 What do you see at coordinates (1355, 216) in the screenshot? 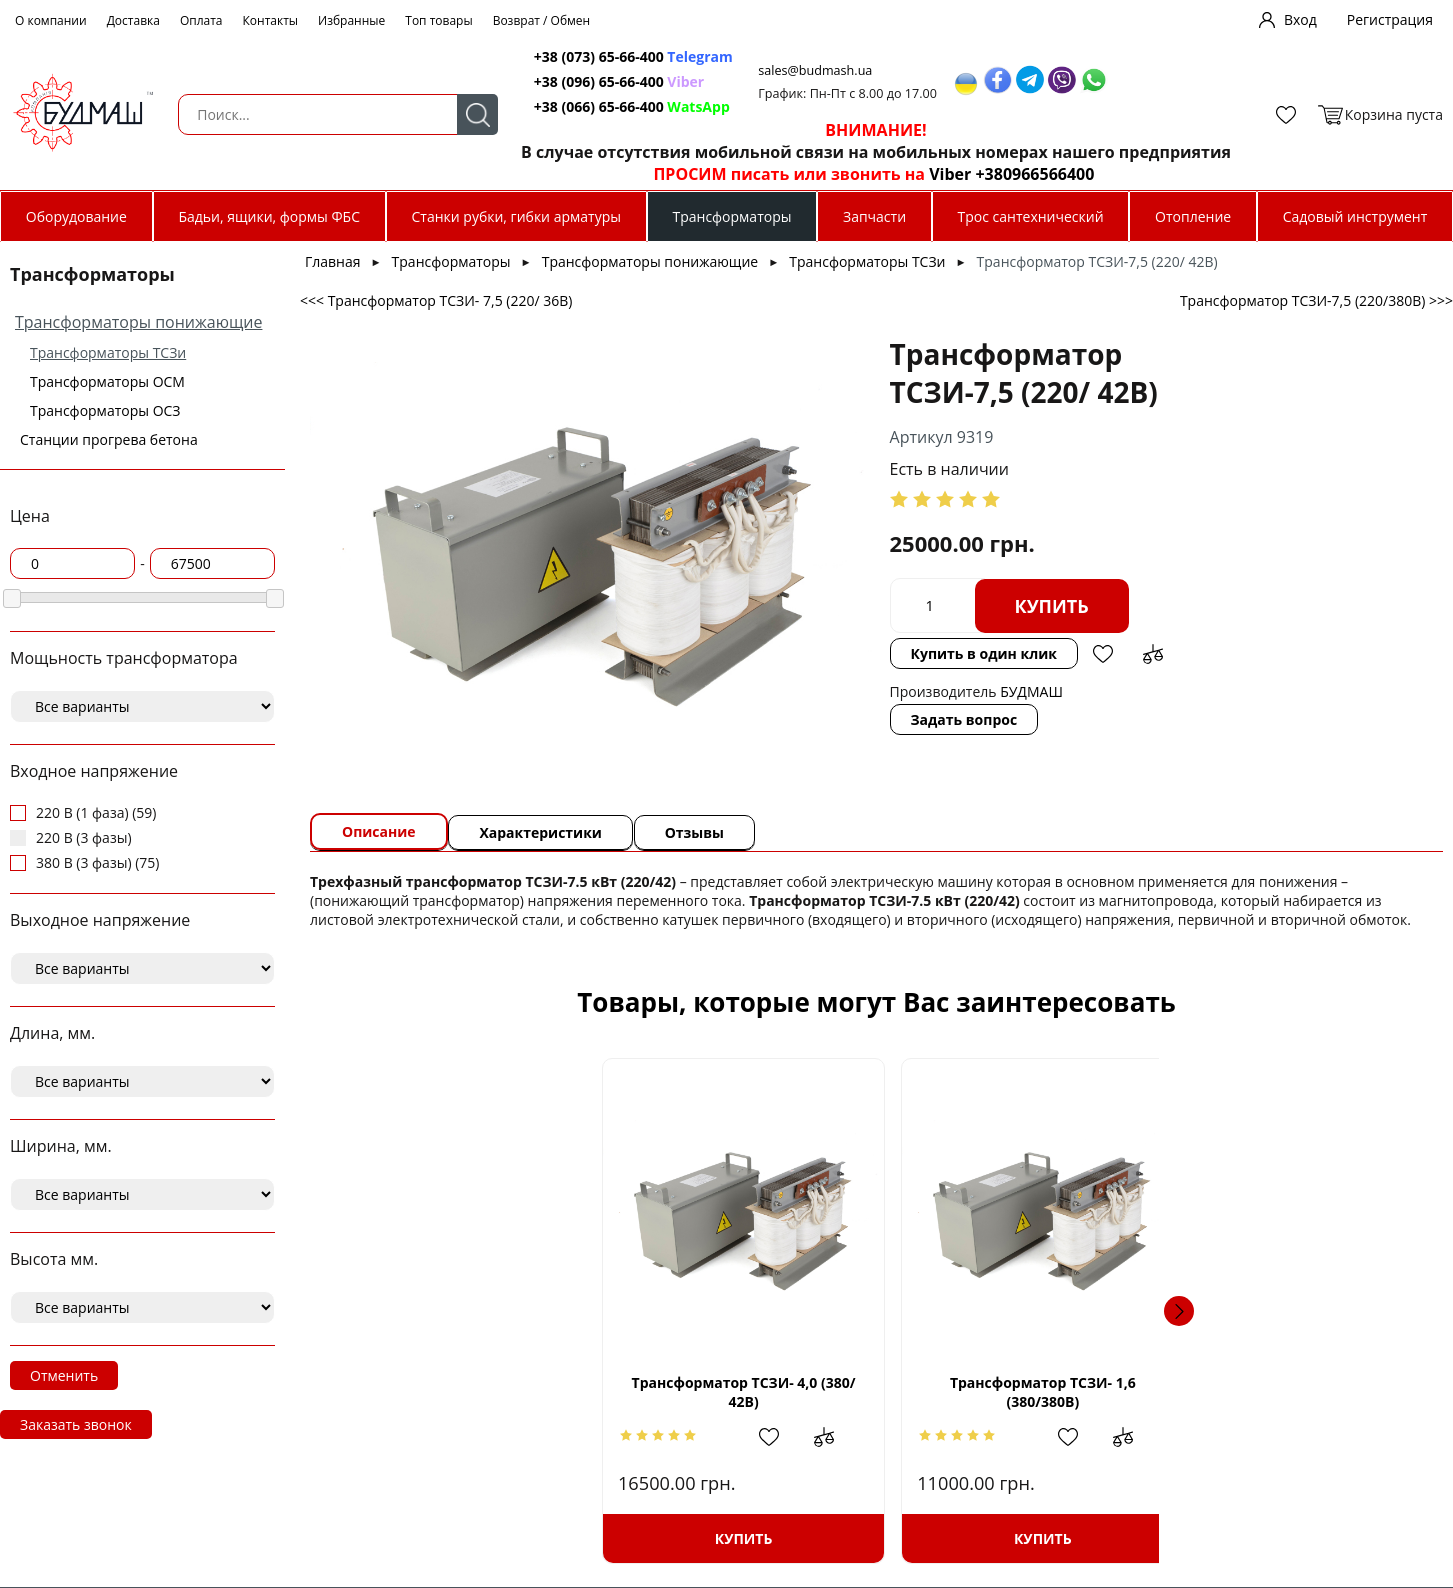
I see `Садовый инструмент` at bounding box center [1355, 216].